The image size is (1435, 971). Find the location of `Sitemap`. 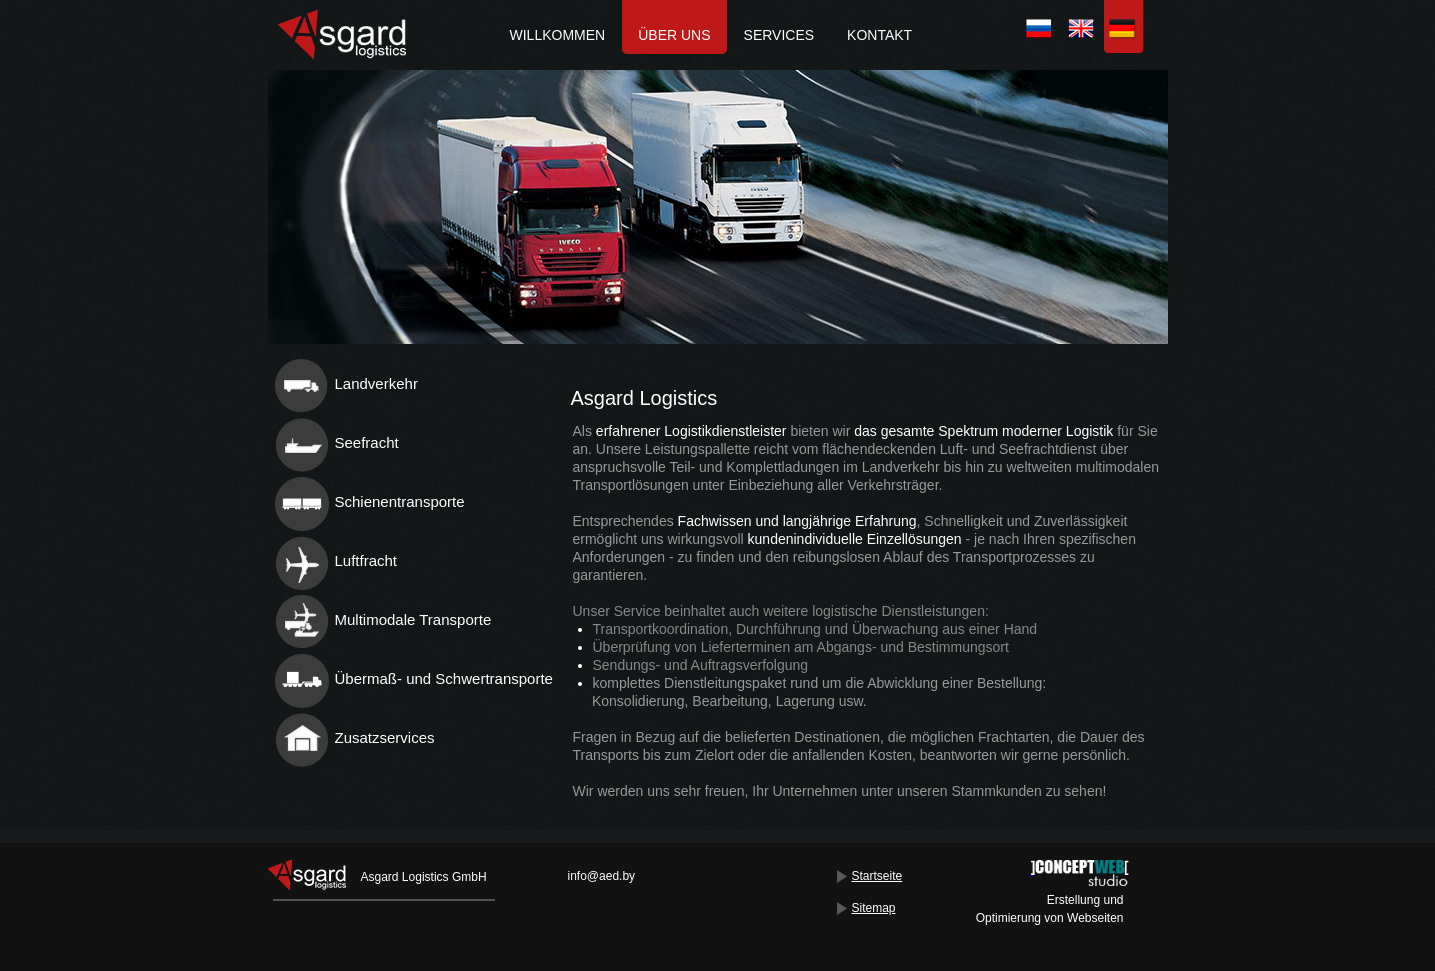

Sitemap is located at coordinates (874, 908).